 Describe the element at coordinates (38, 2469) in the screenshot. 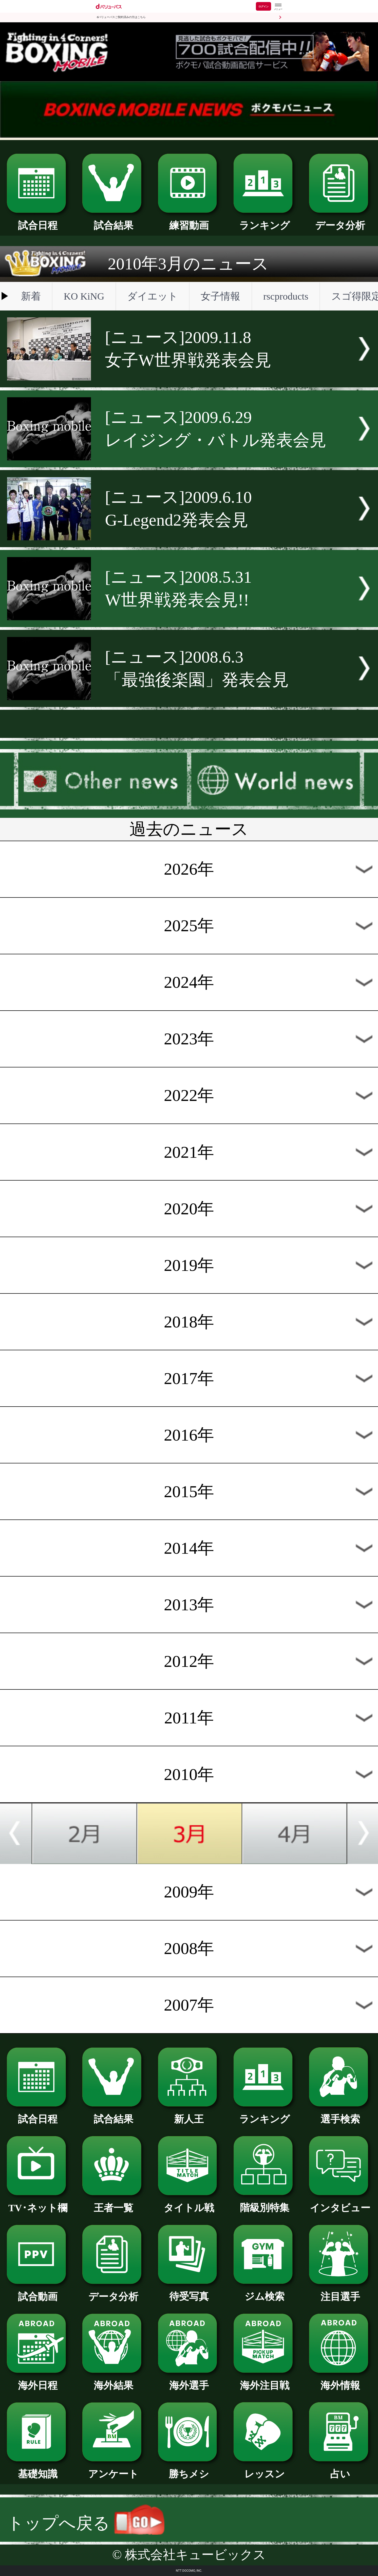

I see `基礎知識` at that location.